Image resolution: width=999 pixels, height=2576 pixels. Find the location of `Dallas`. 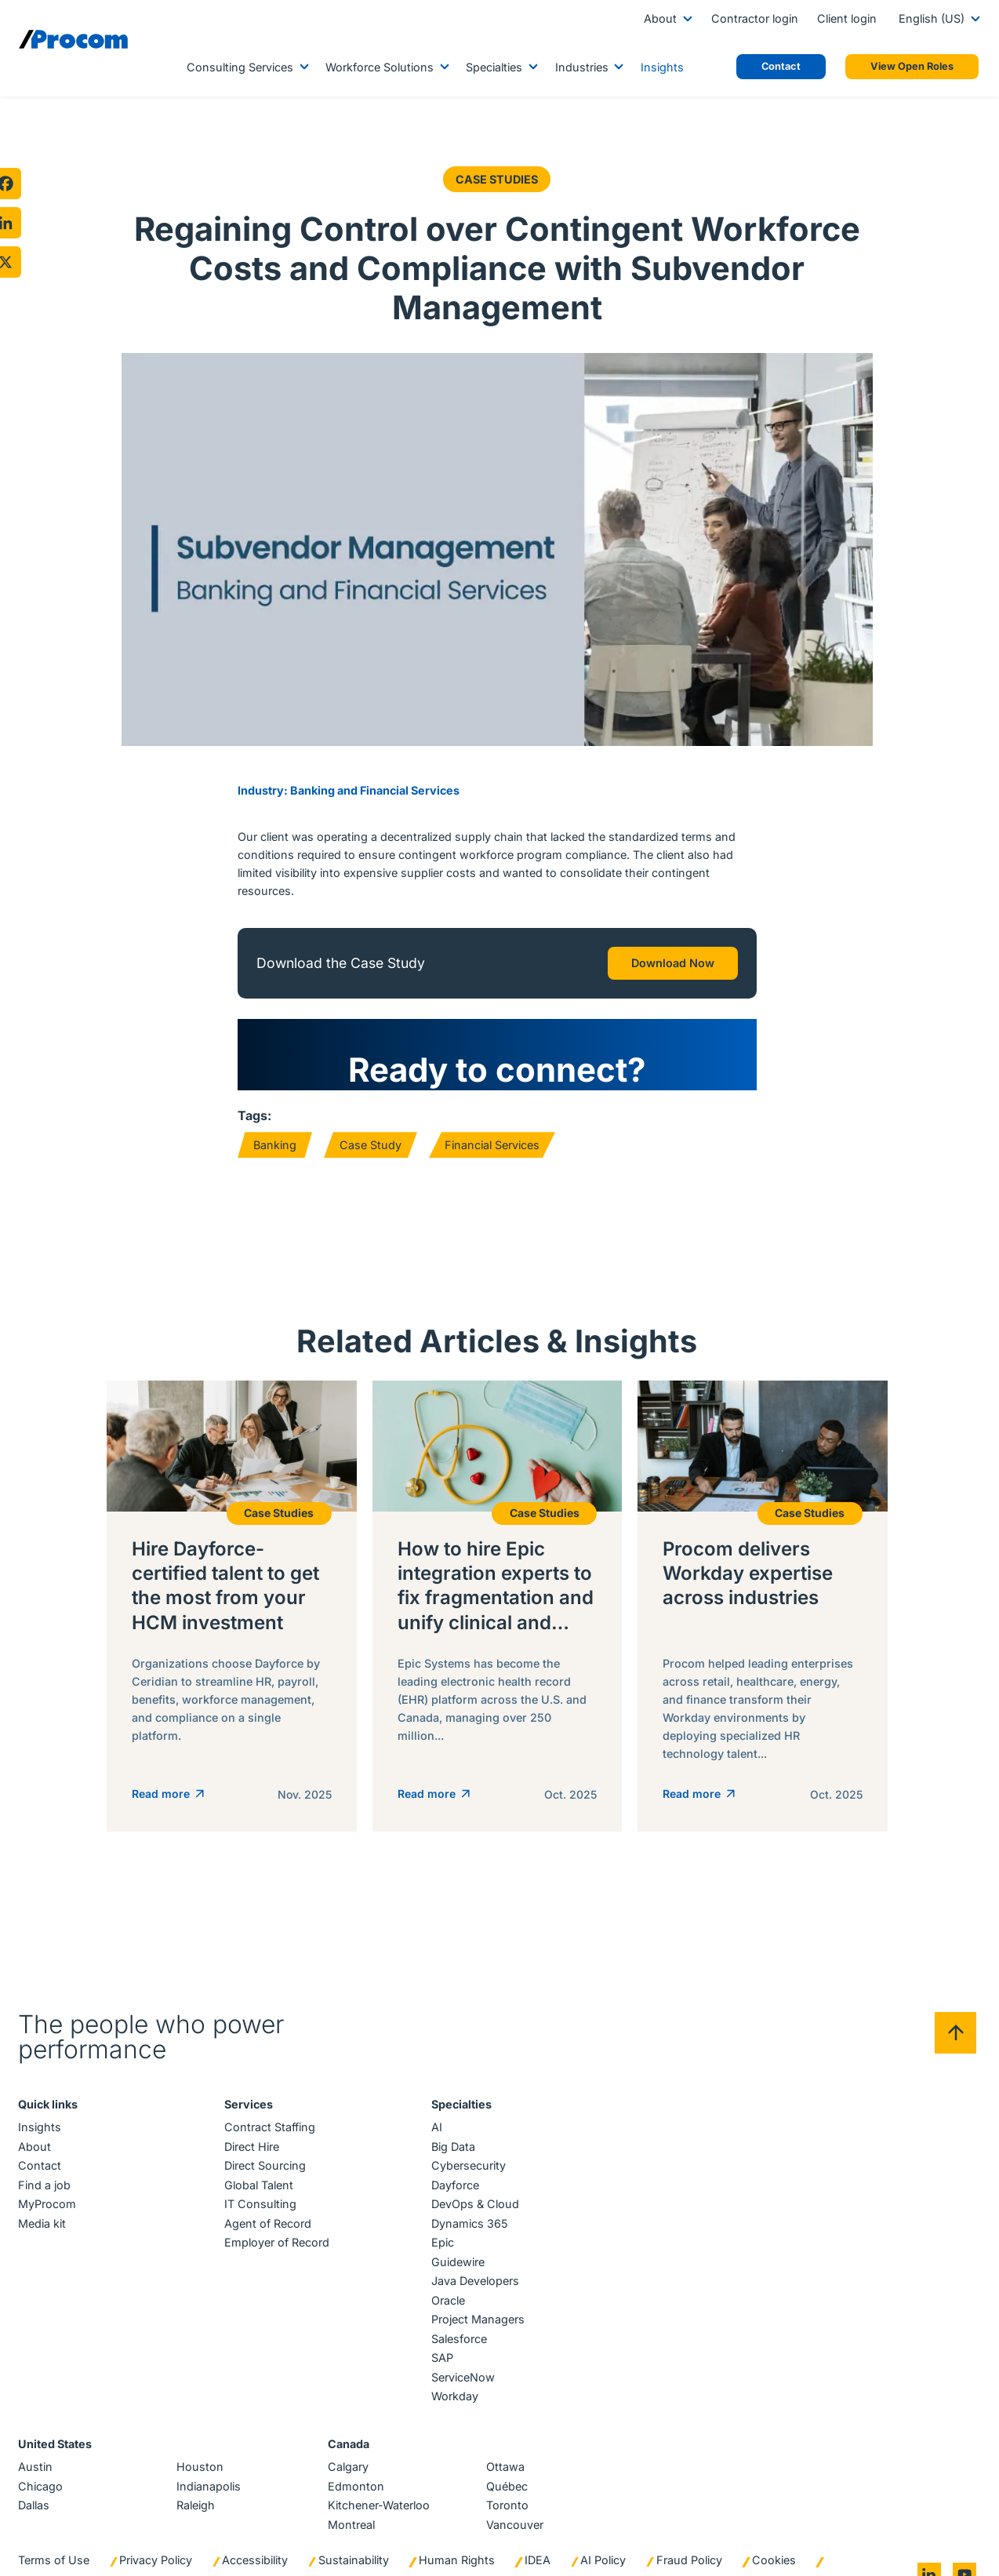

Dallas is located at coordinates (34, 2493).